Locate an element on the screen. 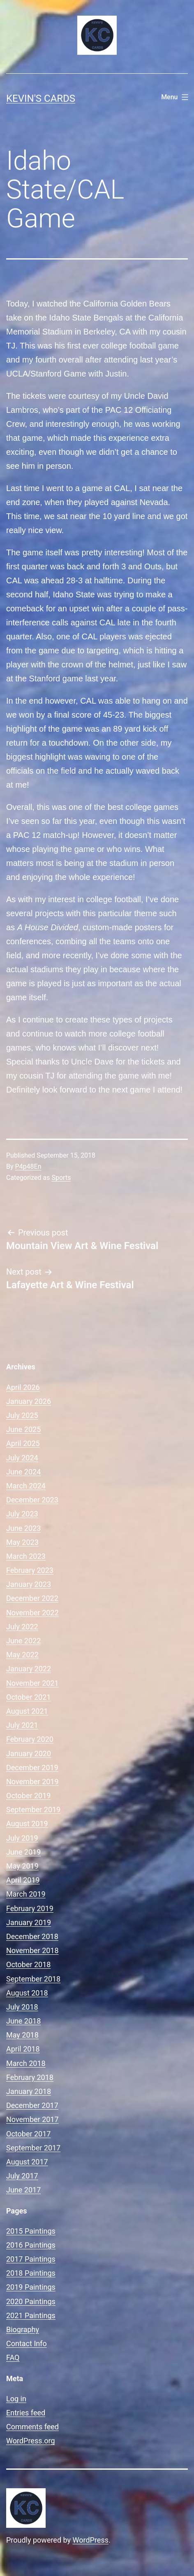  July 2018 is located at coordinates (22, 2007).